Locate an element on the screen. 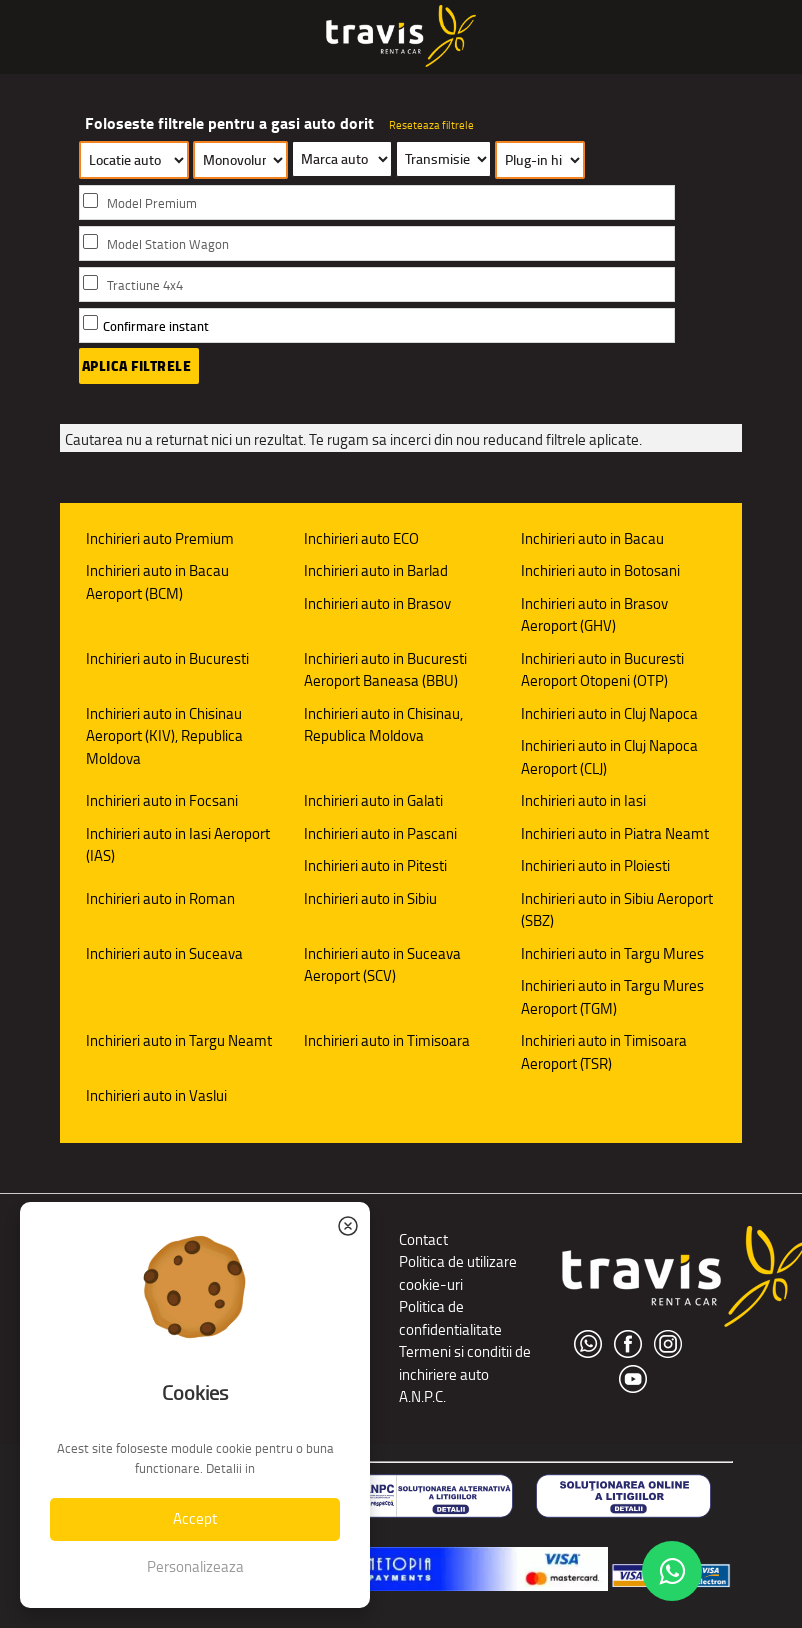 This screenshot has height=1628, width=802. Inchirieri auto in Piatra Neamt is located at coordinates (615, 833).